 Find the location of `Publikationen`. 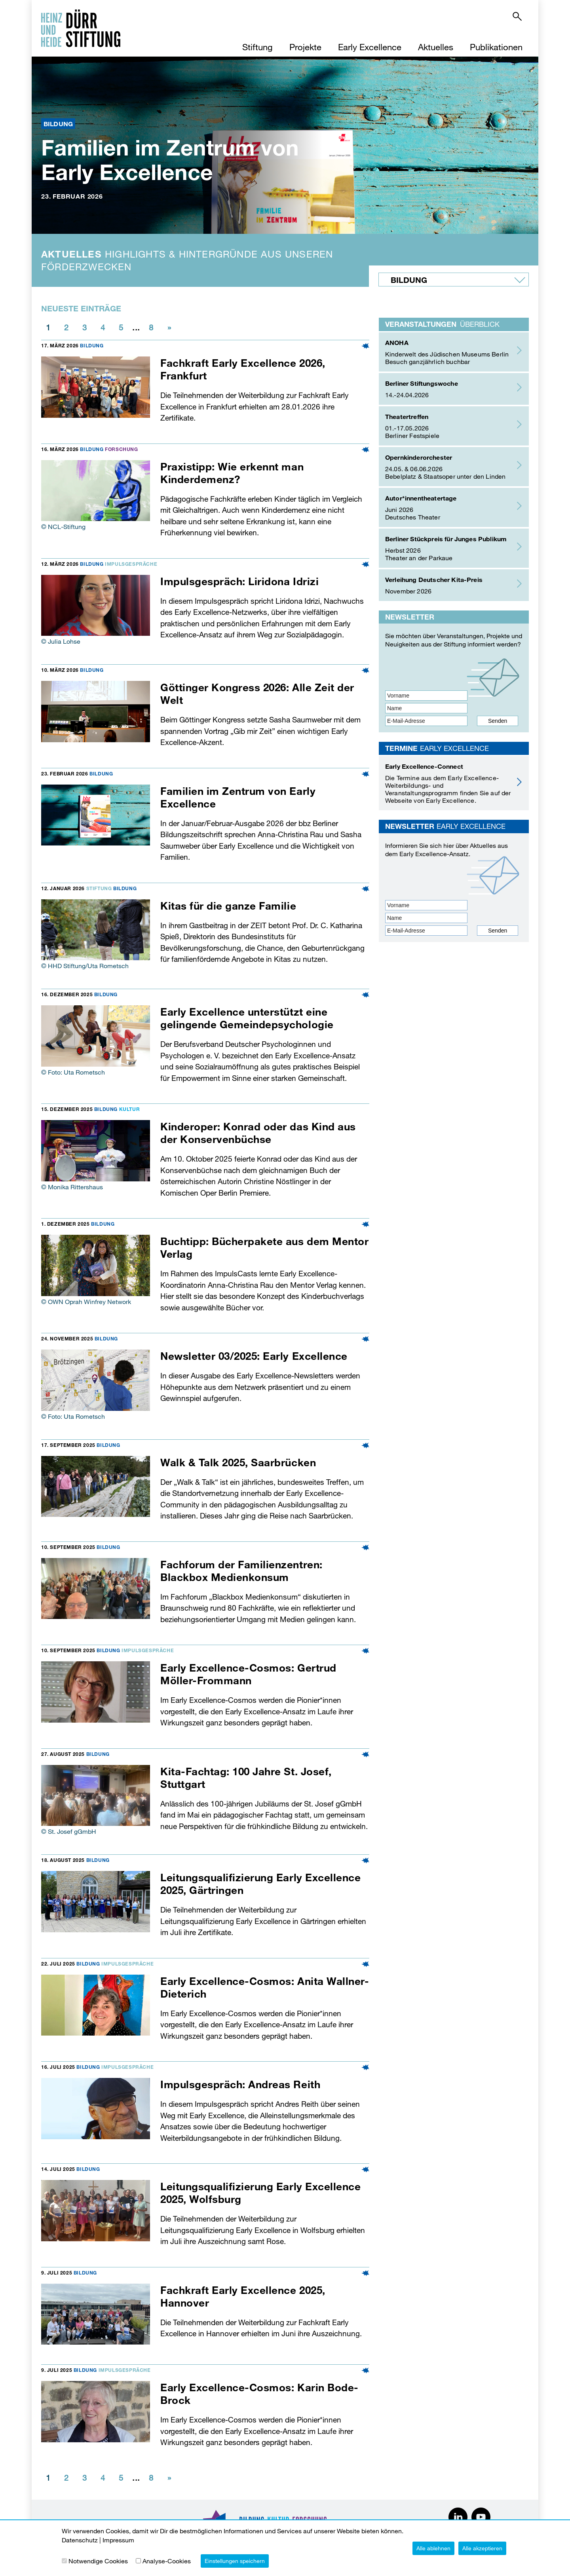

Publikationen is located at coordinates (496, 47).